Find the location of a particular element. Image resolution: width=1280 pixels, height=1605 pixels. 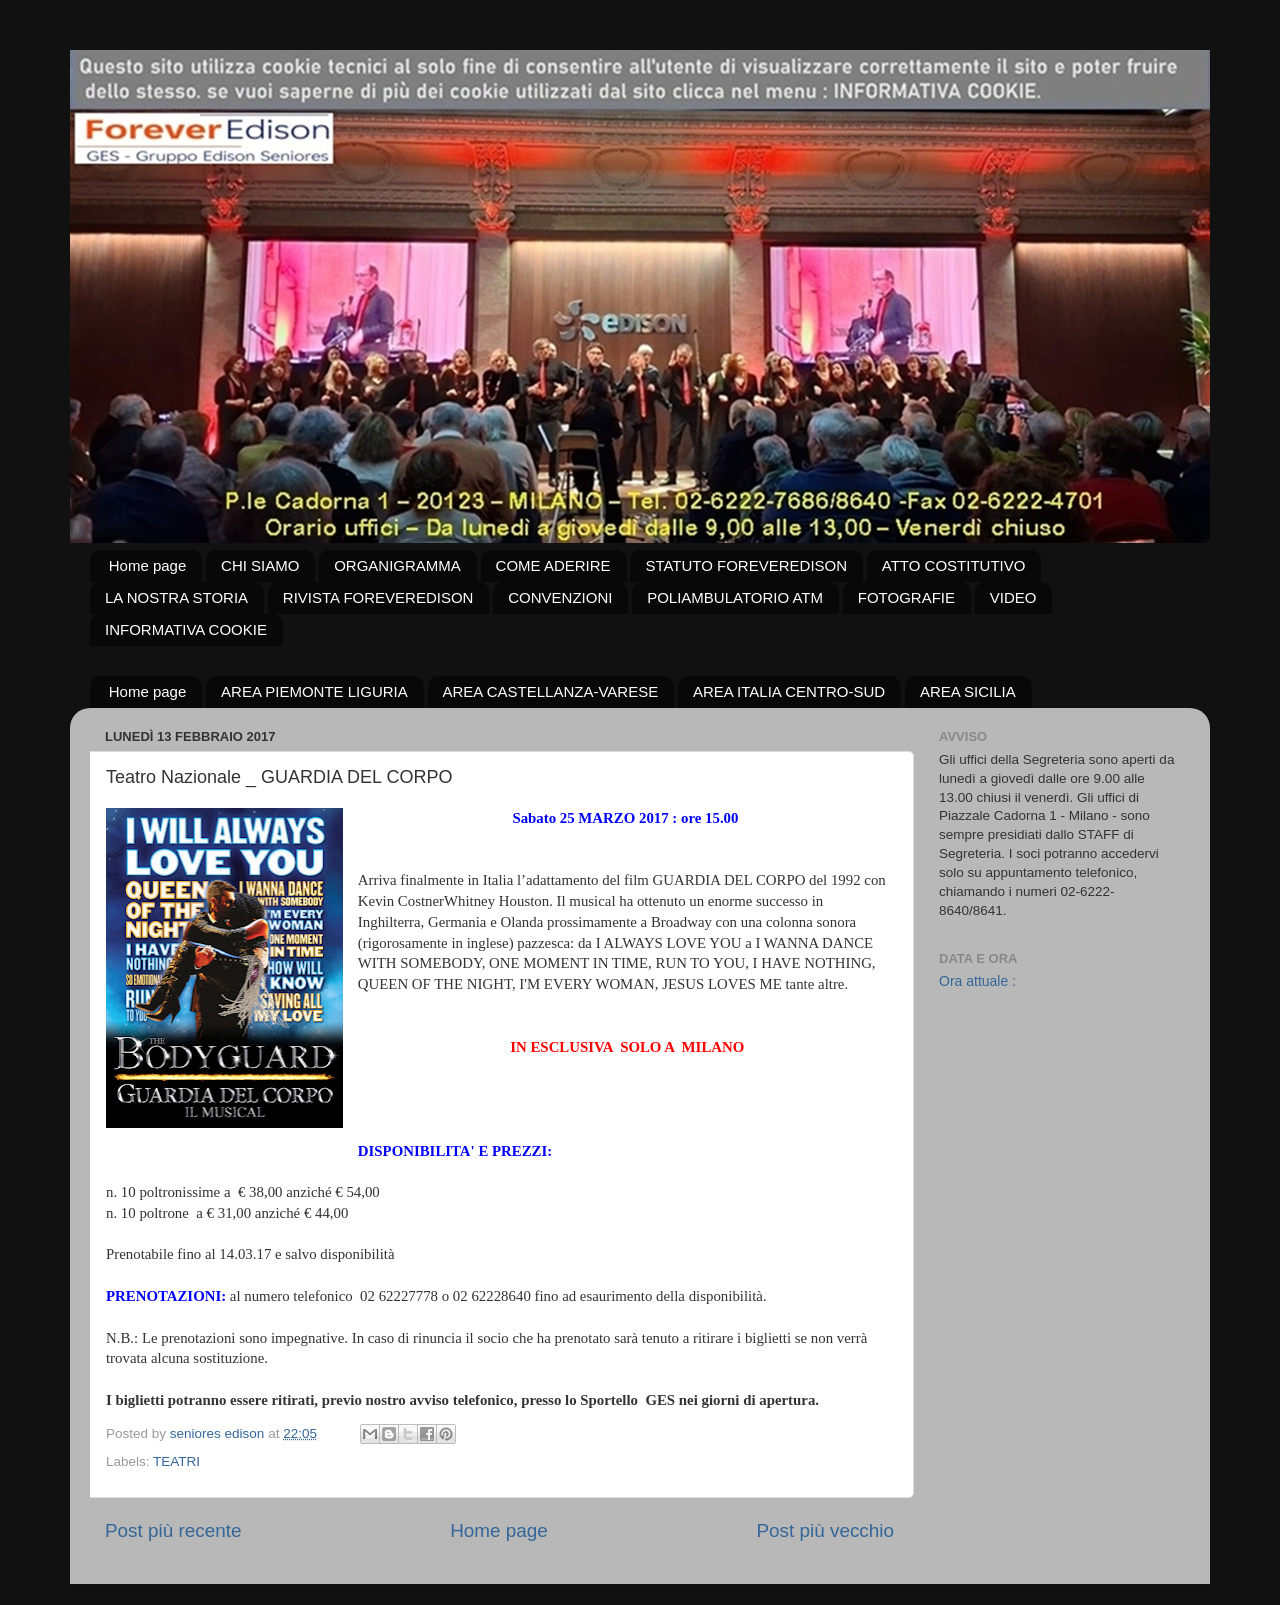

AREA SICILIA is located at coordinates (968, 691).